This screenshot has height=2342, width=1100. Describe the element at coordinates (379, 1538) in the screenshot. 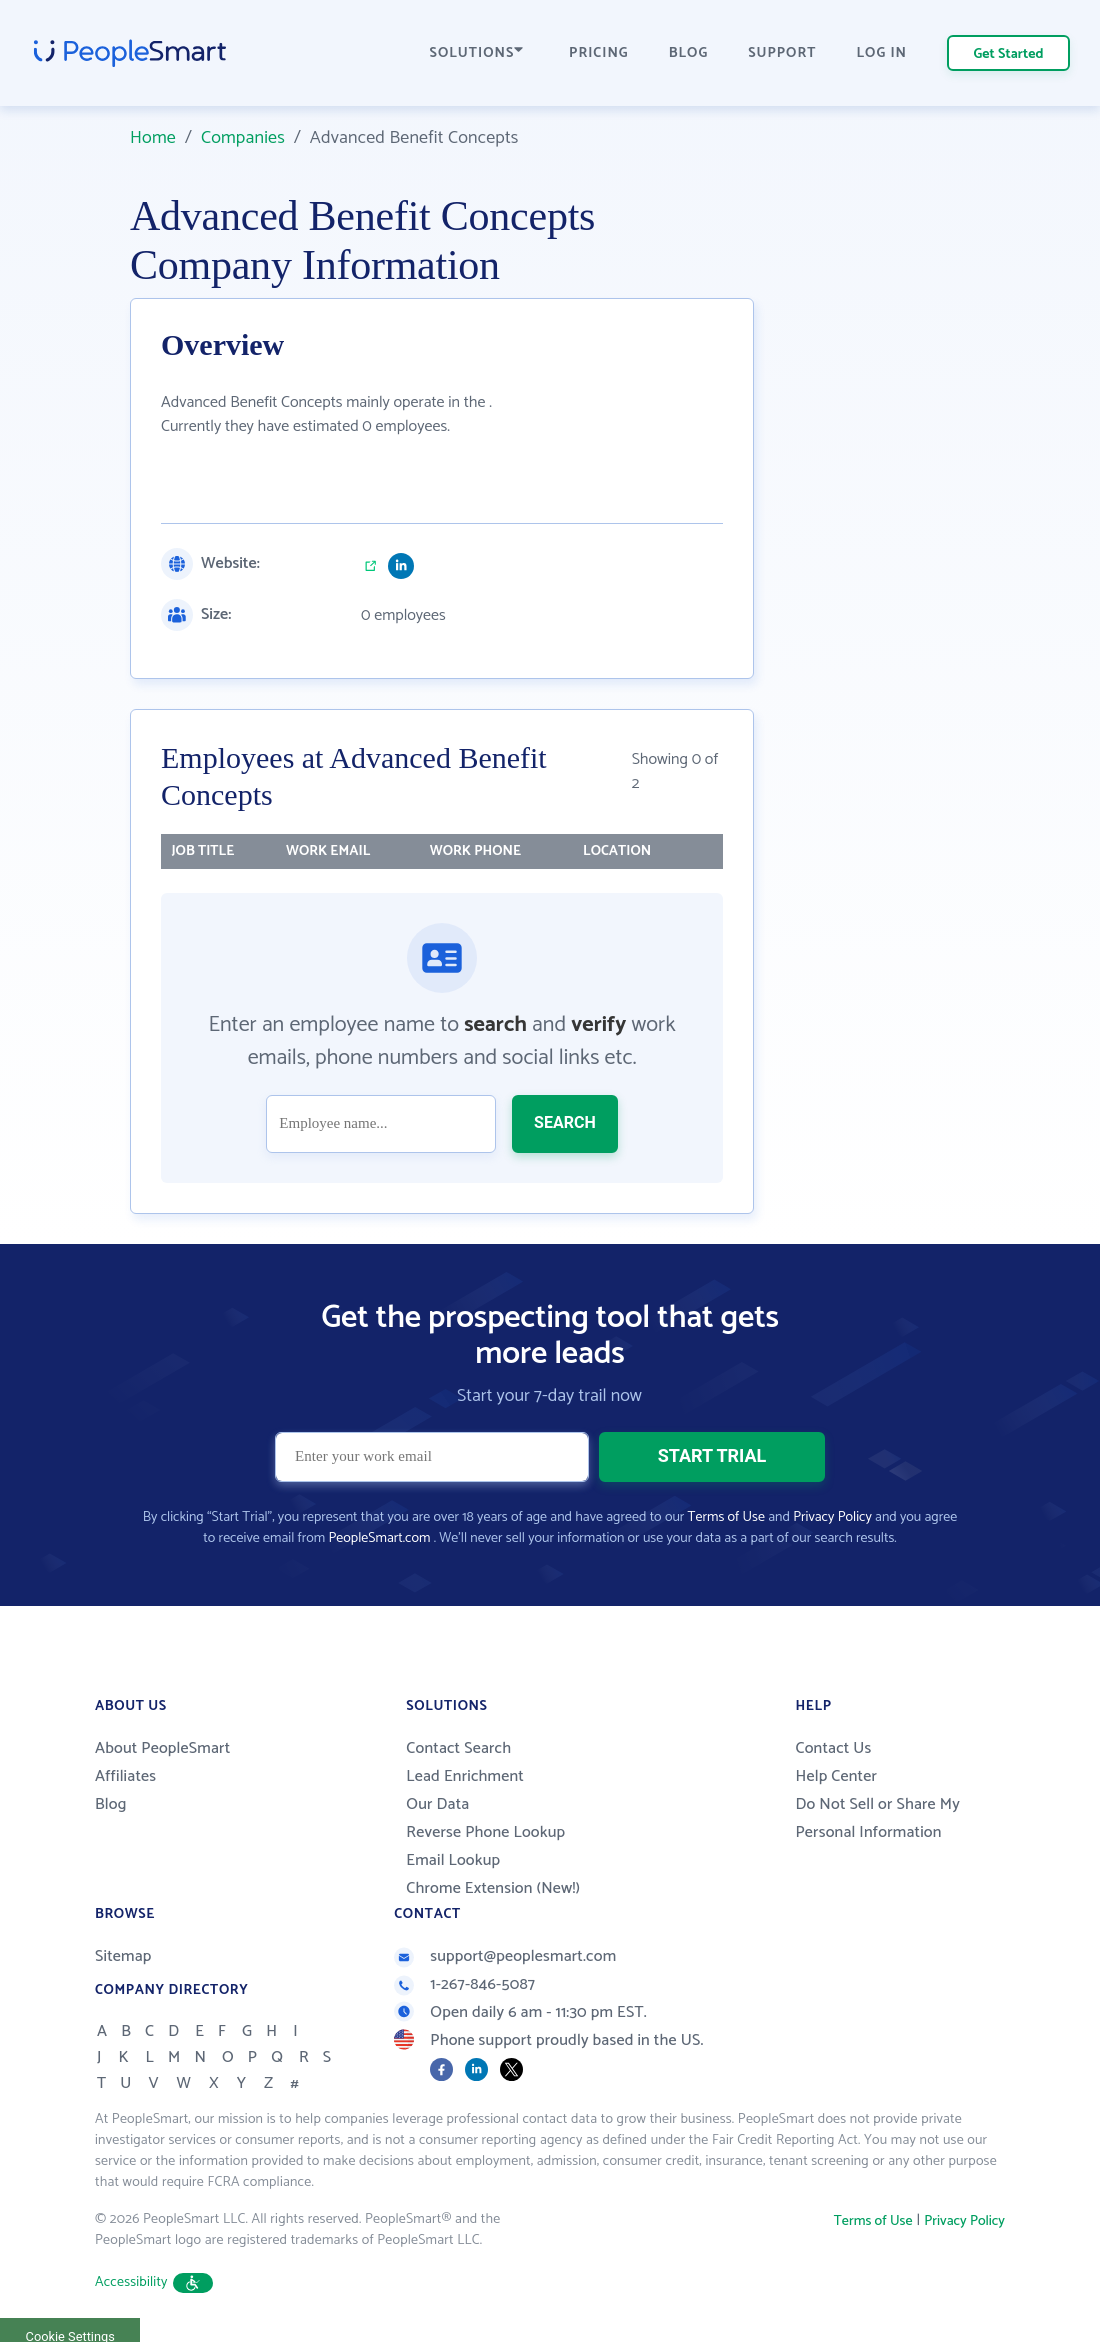

I see `PeopleSmart.com` at that location.